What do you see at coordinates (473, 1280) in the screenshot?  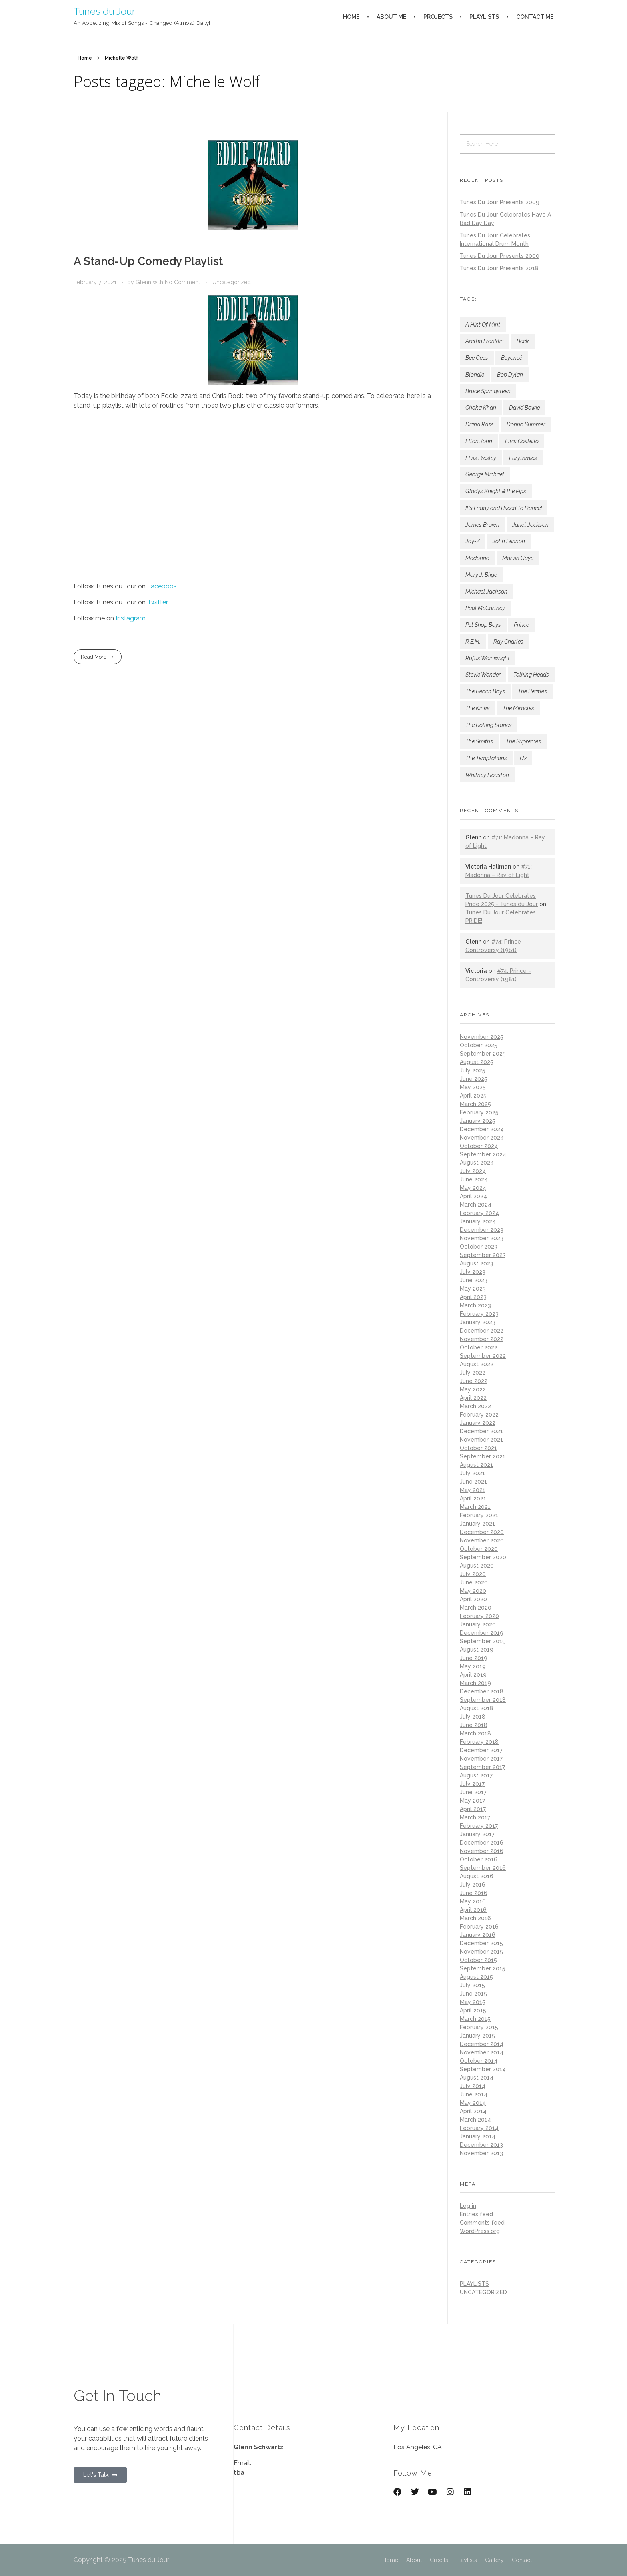 I see `June 2023` at bounding box center [473, 1280].